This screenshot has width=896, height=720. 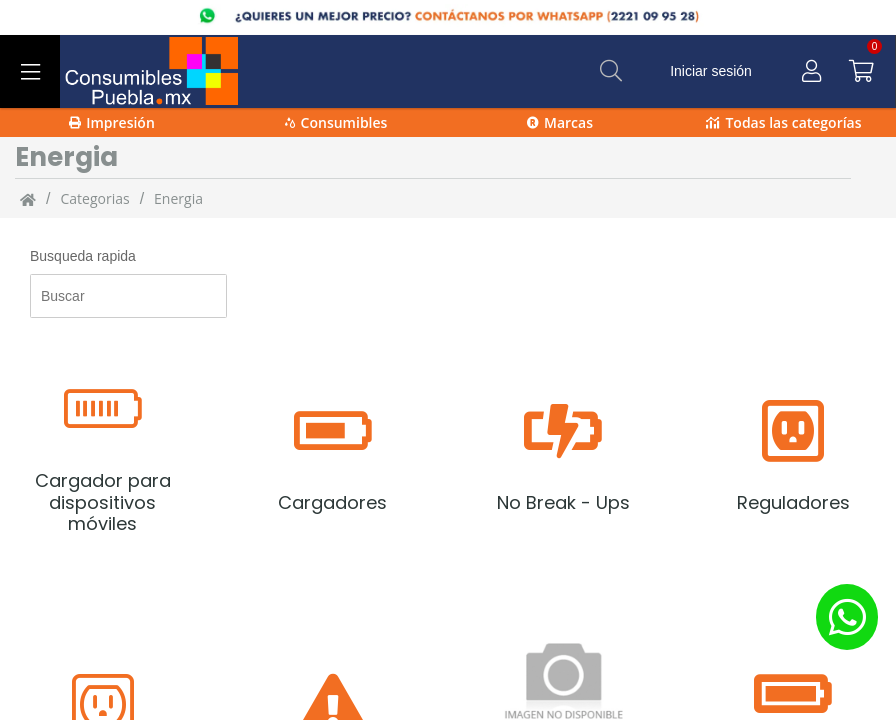 What do you see at coordinates (332, 456) in the screenshot?
I see `[Cargadores]` at bounding box center [332, 456].